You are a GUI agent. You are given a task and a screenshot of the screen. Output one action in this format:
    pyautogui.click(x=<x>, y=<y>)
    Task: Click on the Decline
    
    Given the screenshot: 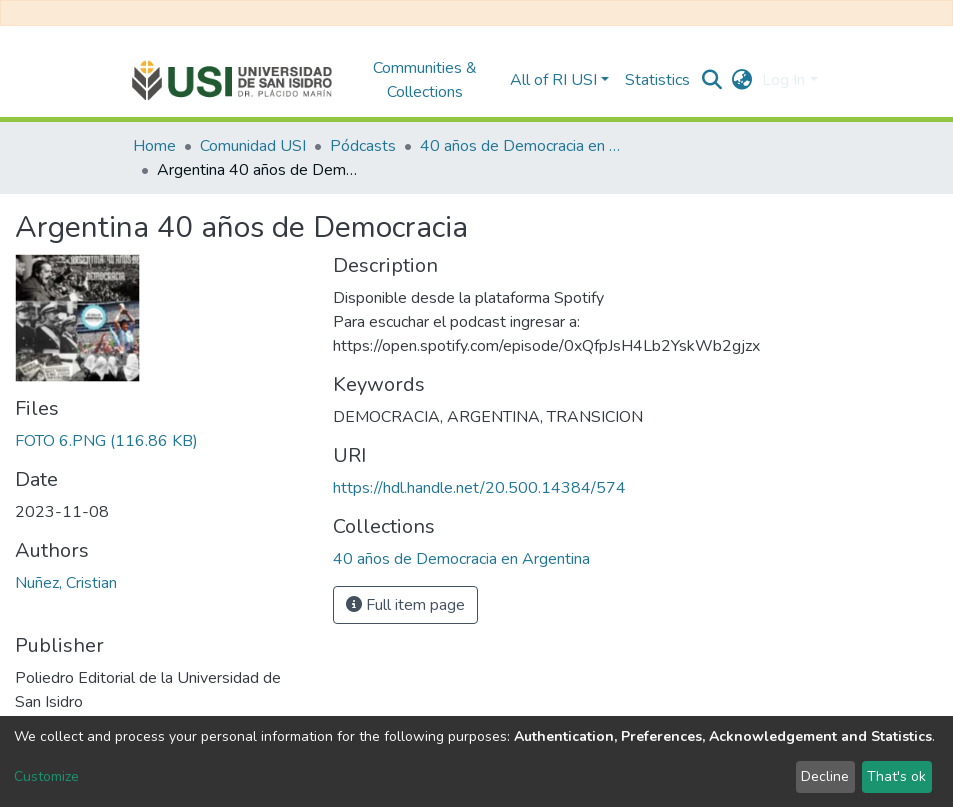 What is the action you would take?
    pyautogui.click(x=825, y=776)
    